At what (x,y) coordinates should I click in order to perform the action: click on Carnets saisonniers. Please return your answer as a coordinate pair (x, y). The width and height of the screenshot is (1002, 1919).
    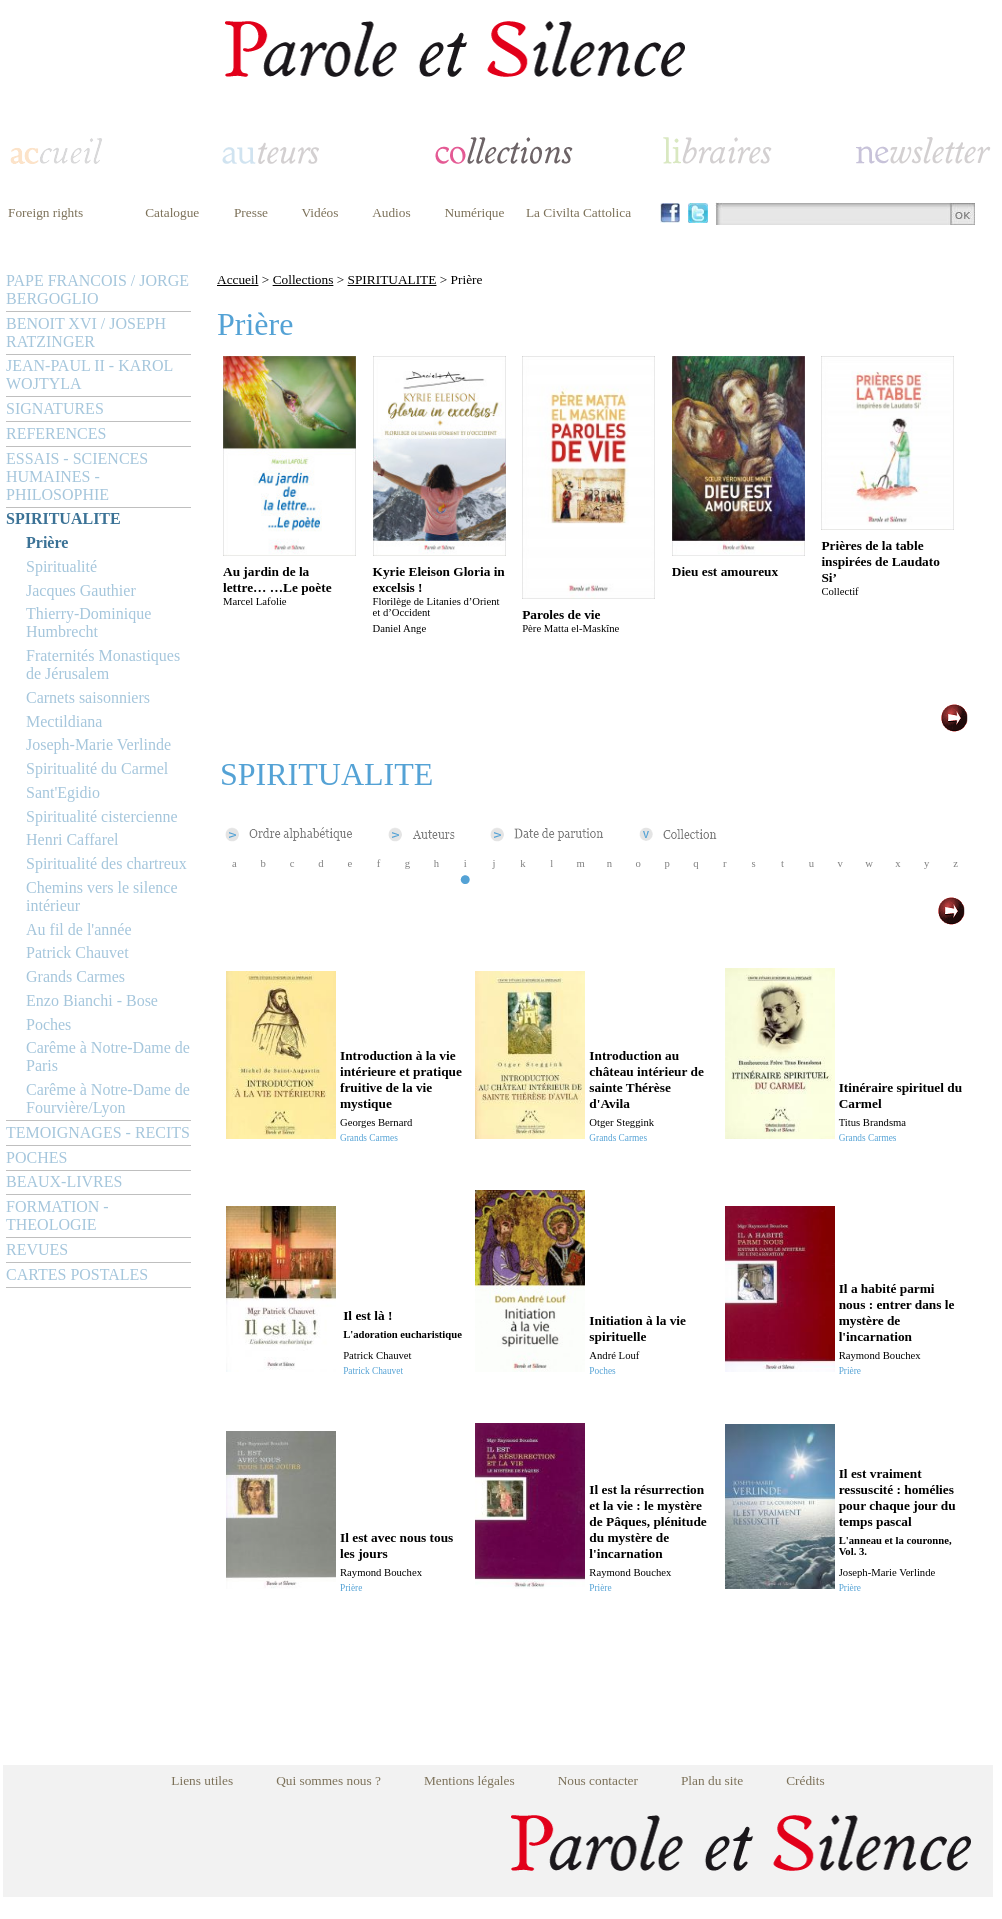
    Looking at the image, I should click on (88, 697).